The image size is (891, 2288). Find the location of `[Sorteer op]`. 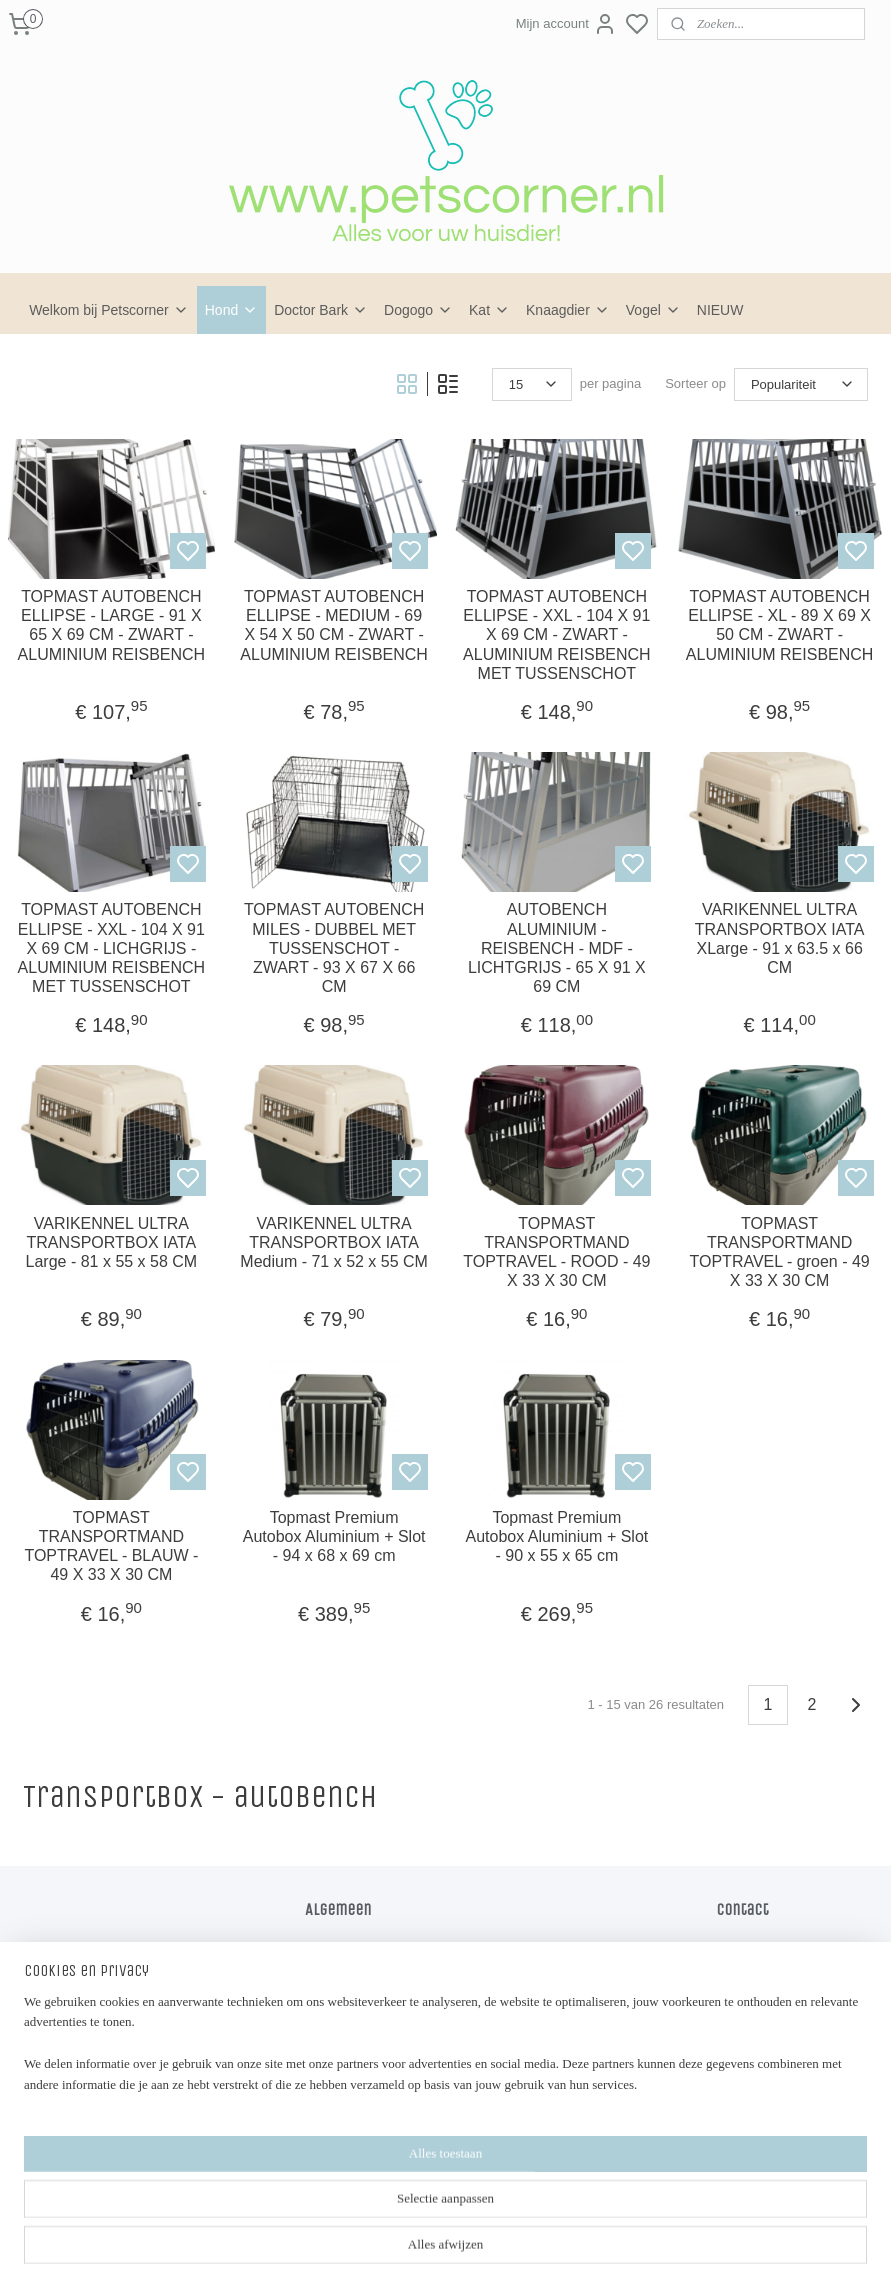

[Sorteer op] is located at coordinates (801, 384).